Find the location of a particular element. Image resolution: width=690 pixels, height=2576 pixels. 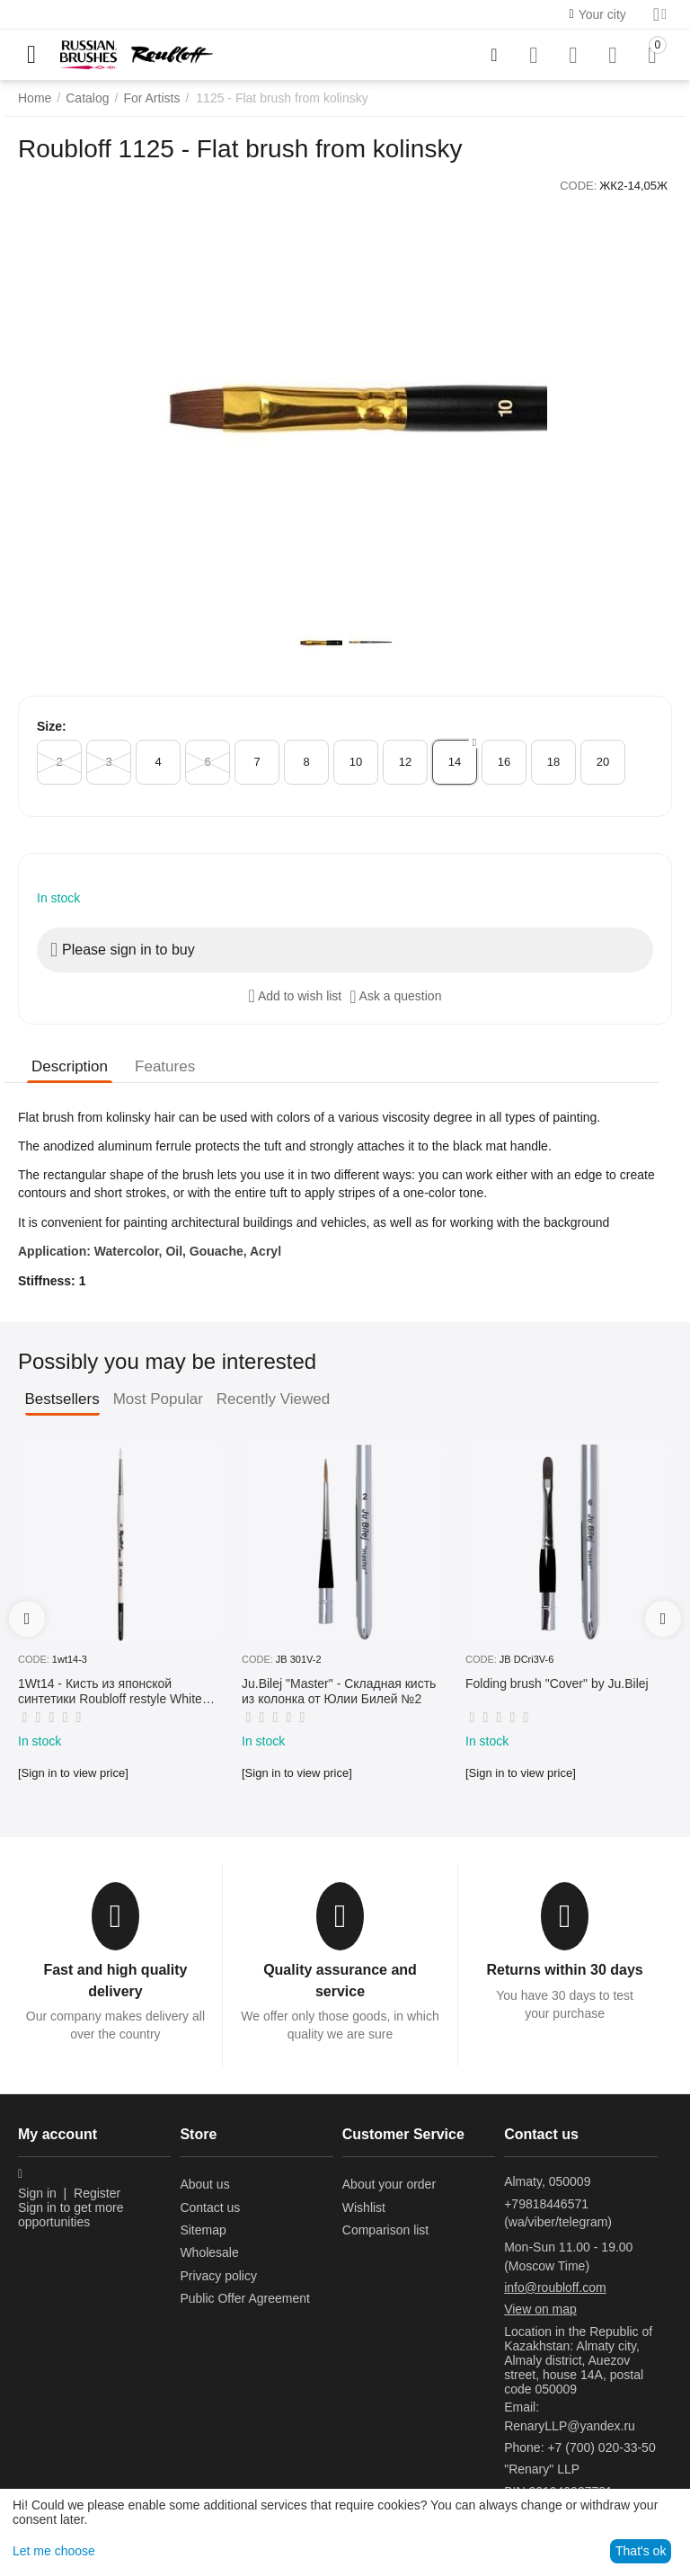

CODE: is located at coordinates (578, 185).